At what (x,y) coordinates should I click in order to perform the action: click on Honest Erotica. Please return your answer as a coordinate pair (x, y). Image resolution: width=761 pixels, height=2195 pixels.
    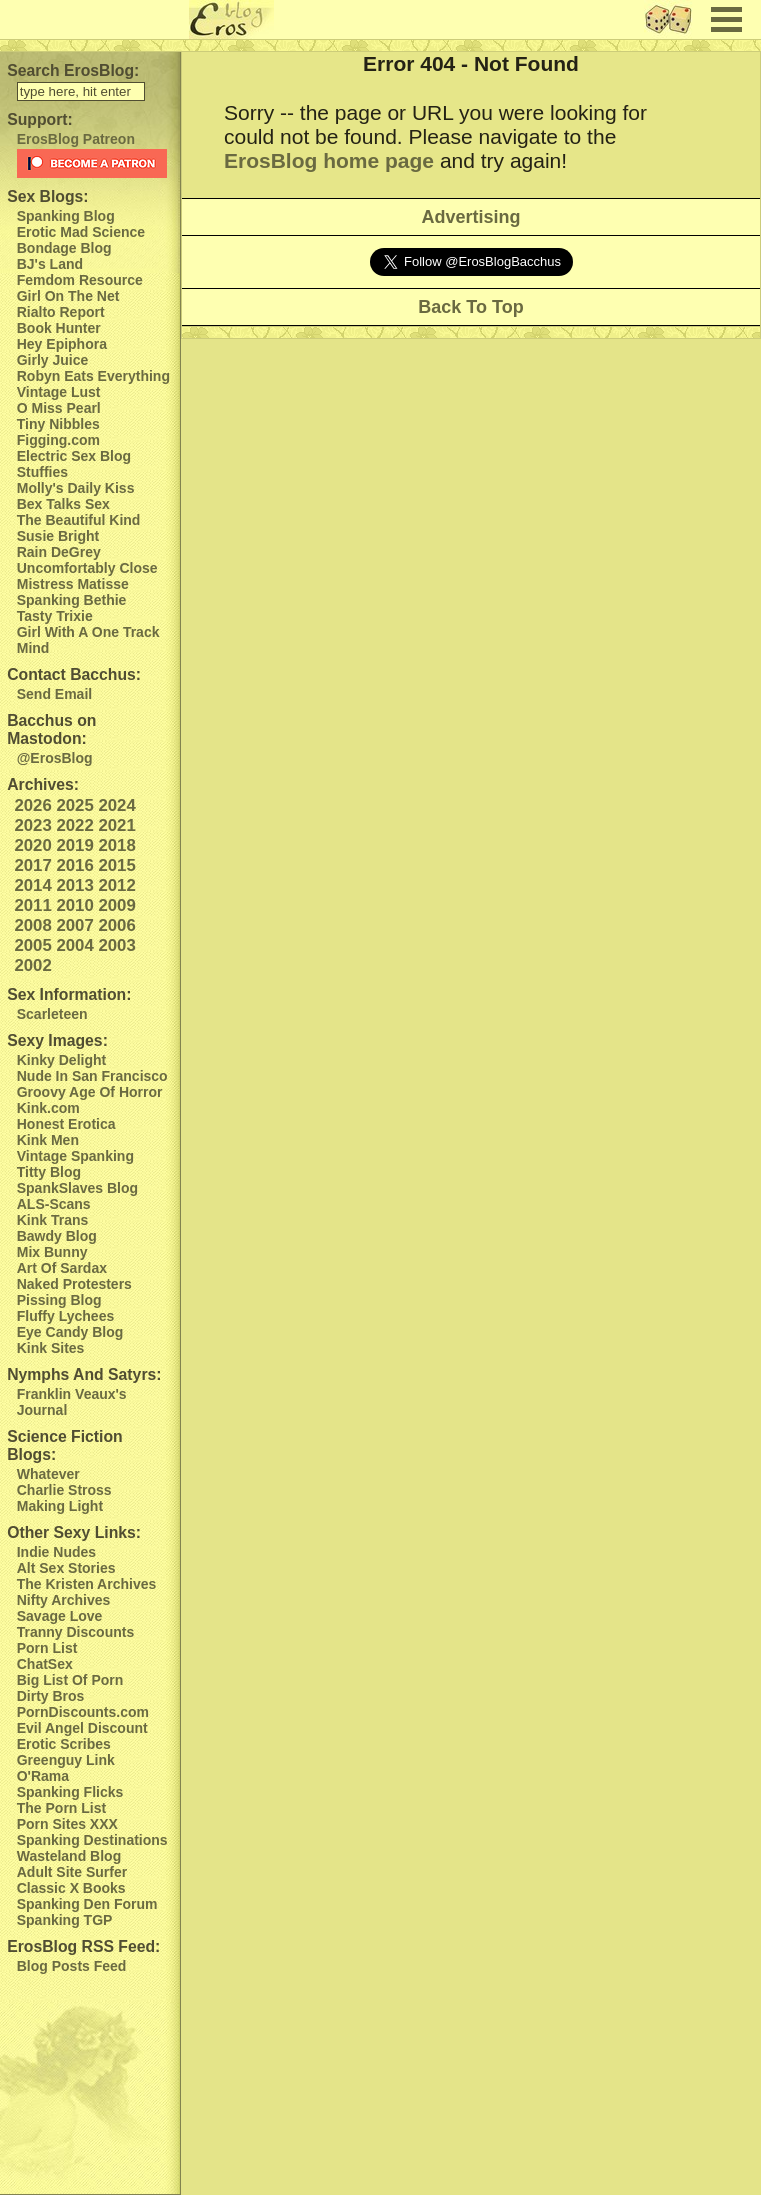
    Looking at the image, I should click on (66, 1124).